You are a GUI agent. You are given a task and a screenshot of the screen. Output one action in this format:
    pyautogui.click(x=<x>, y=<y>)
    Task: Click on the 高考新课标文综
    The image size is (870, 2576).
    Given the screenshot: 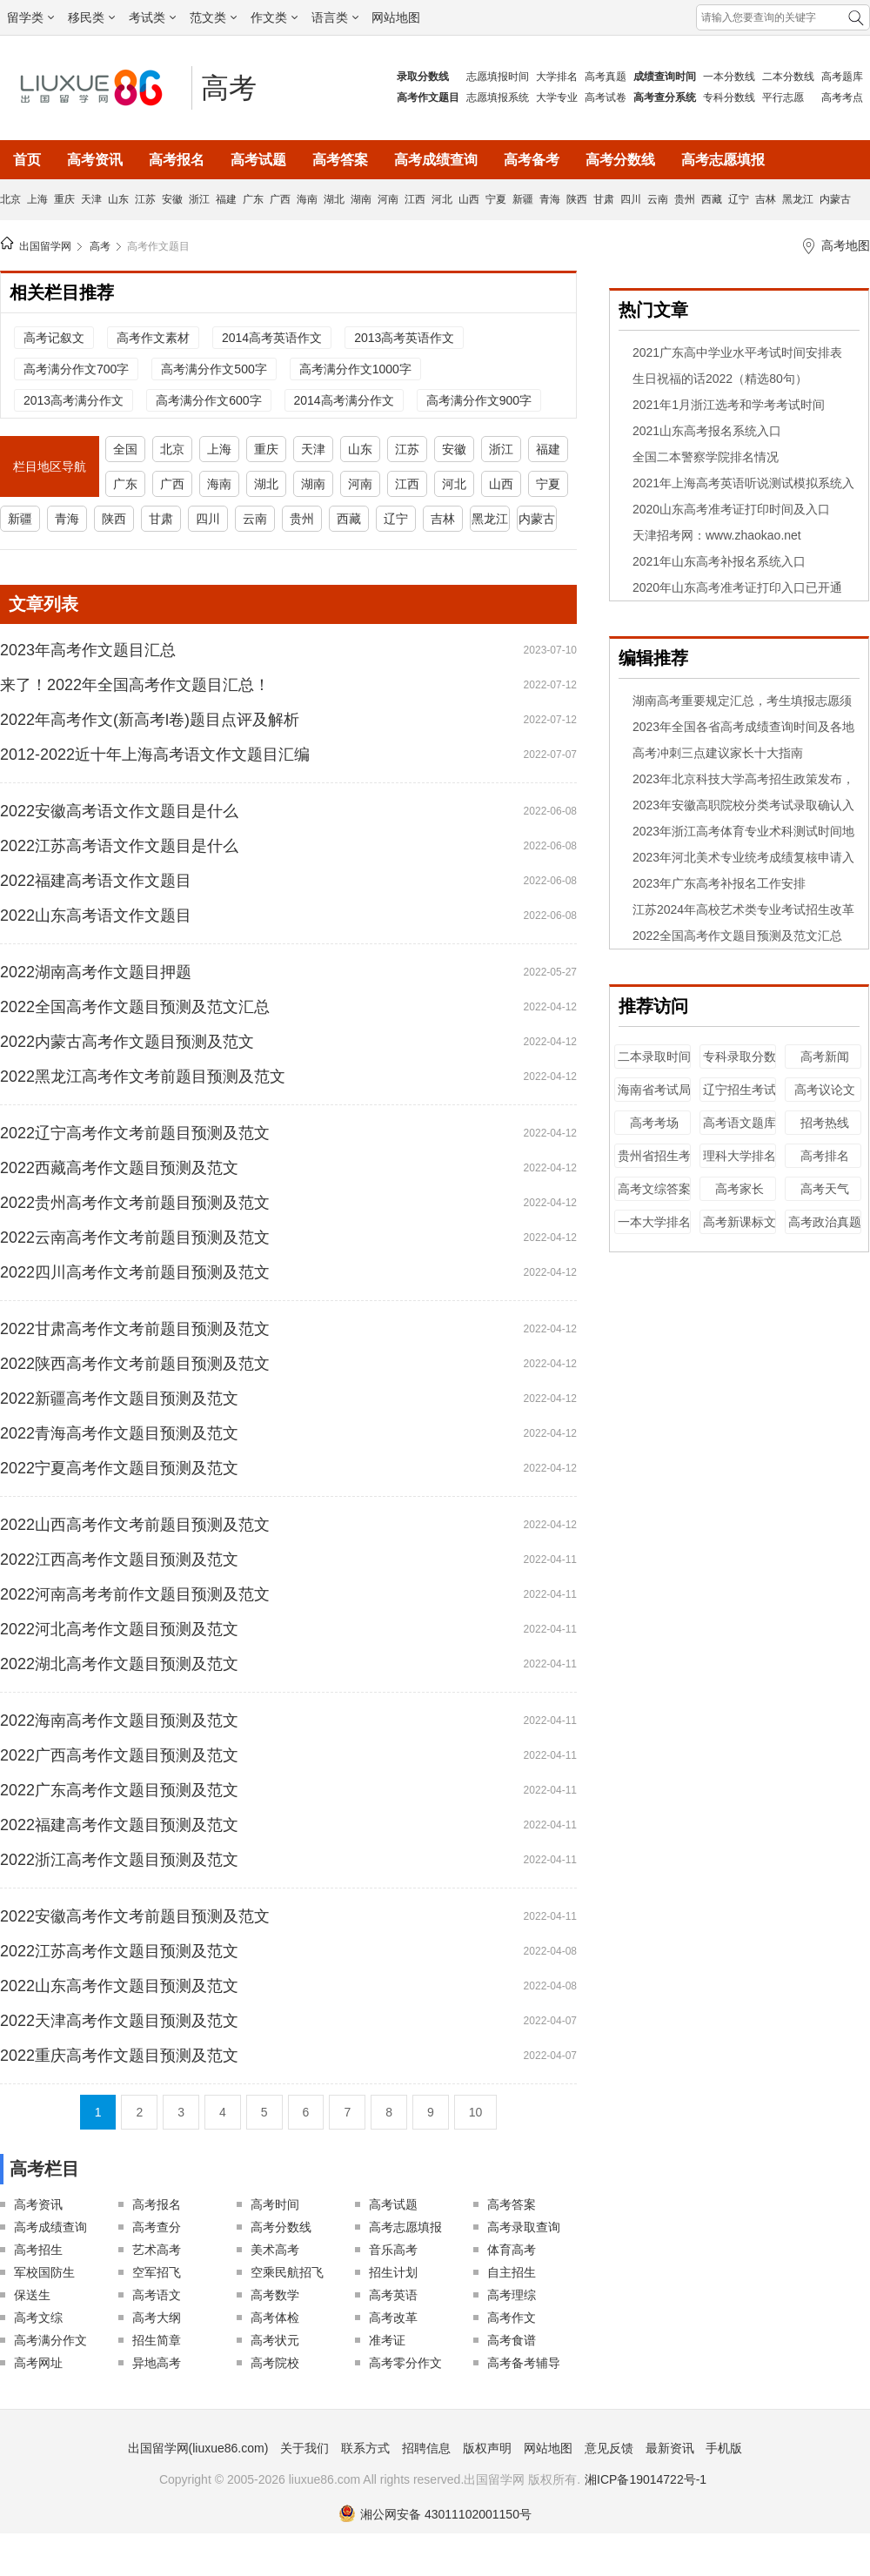 What is the action you would take?
    pyautogui.click(x=739, y=1230)
    